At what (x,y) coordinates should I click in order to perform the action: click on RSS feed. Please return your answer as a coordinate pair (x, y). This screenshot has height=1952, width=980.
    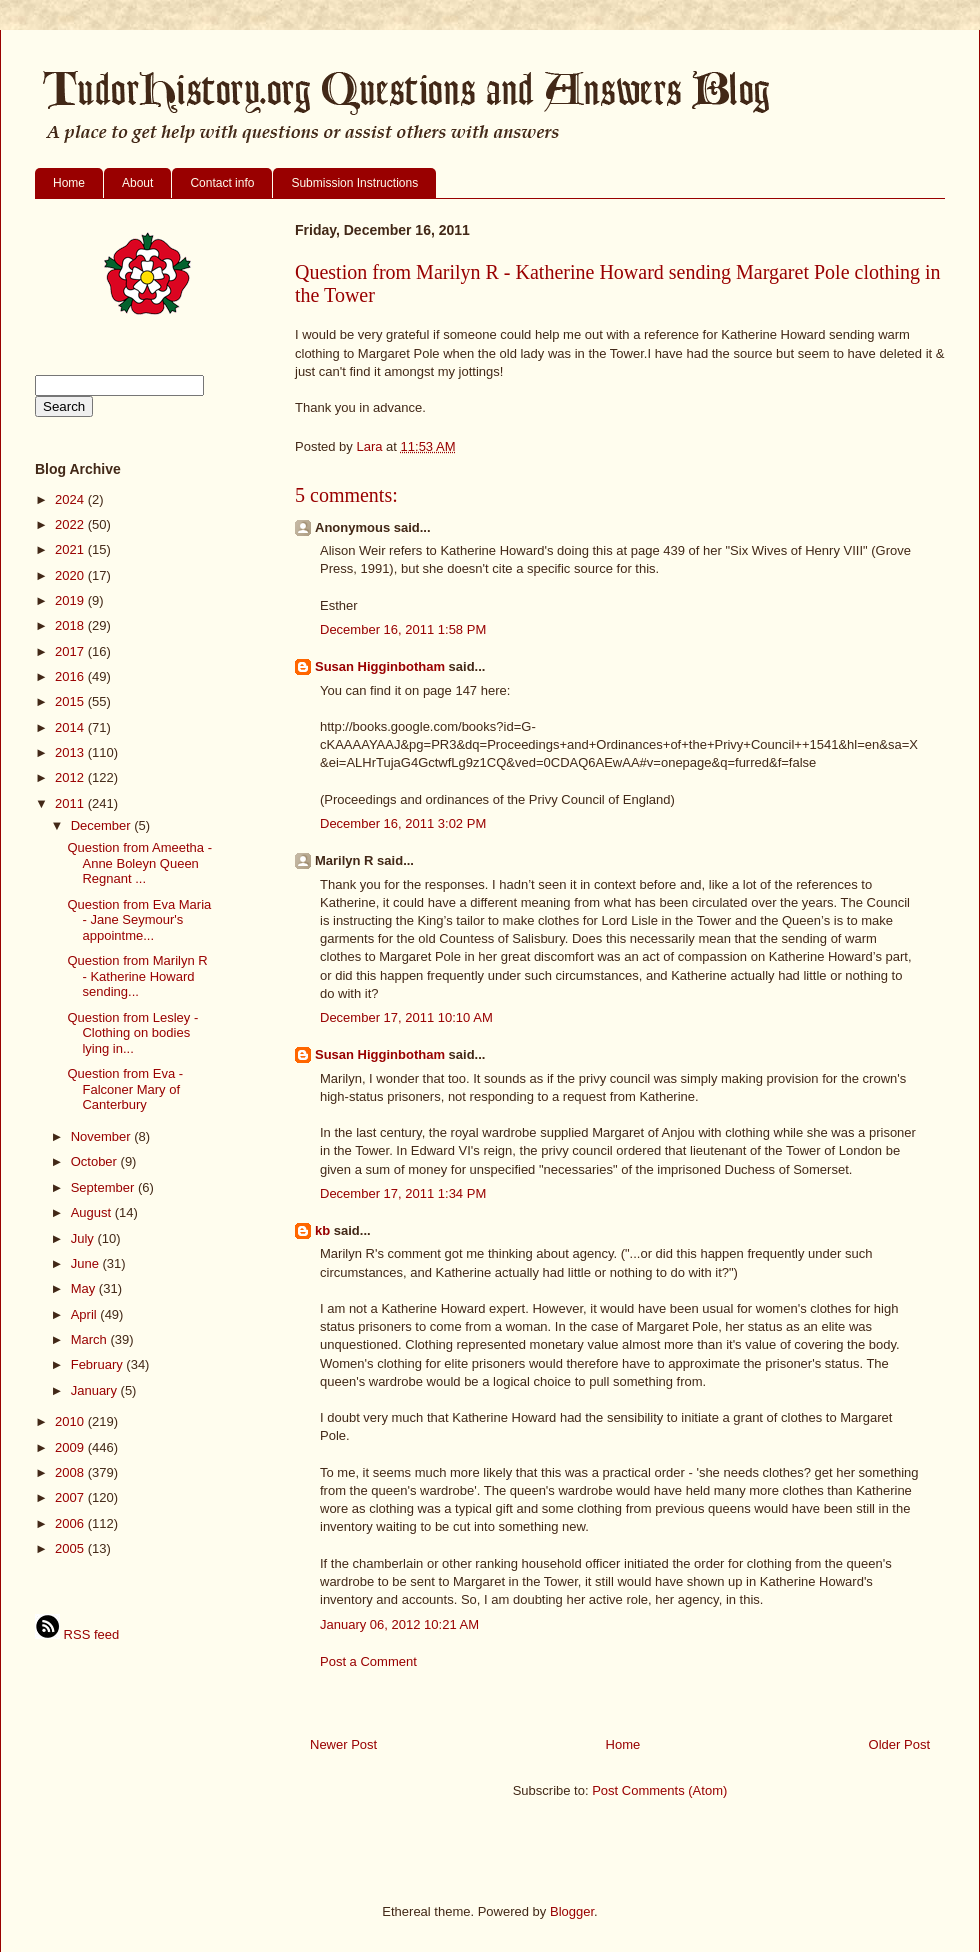
    Looking at the image, I should click on (77, 1634).